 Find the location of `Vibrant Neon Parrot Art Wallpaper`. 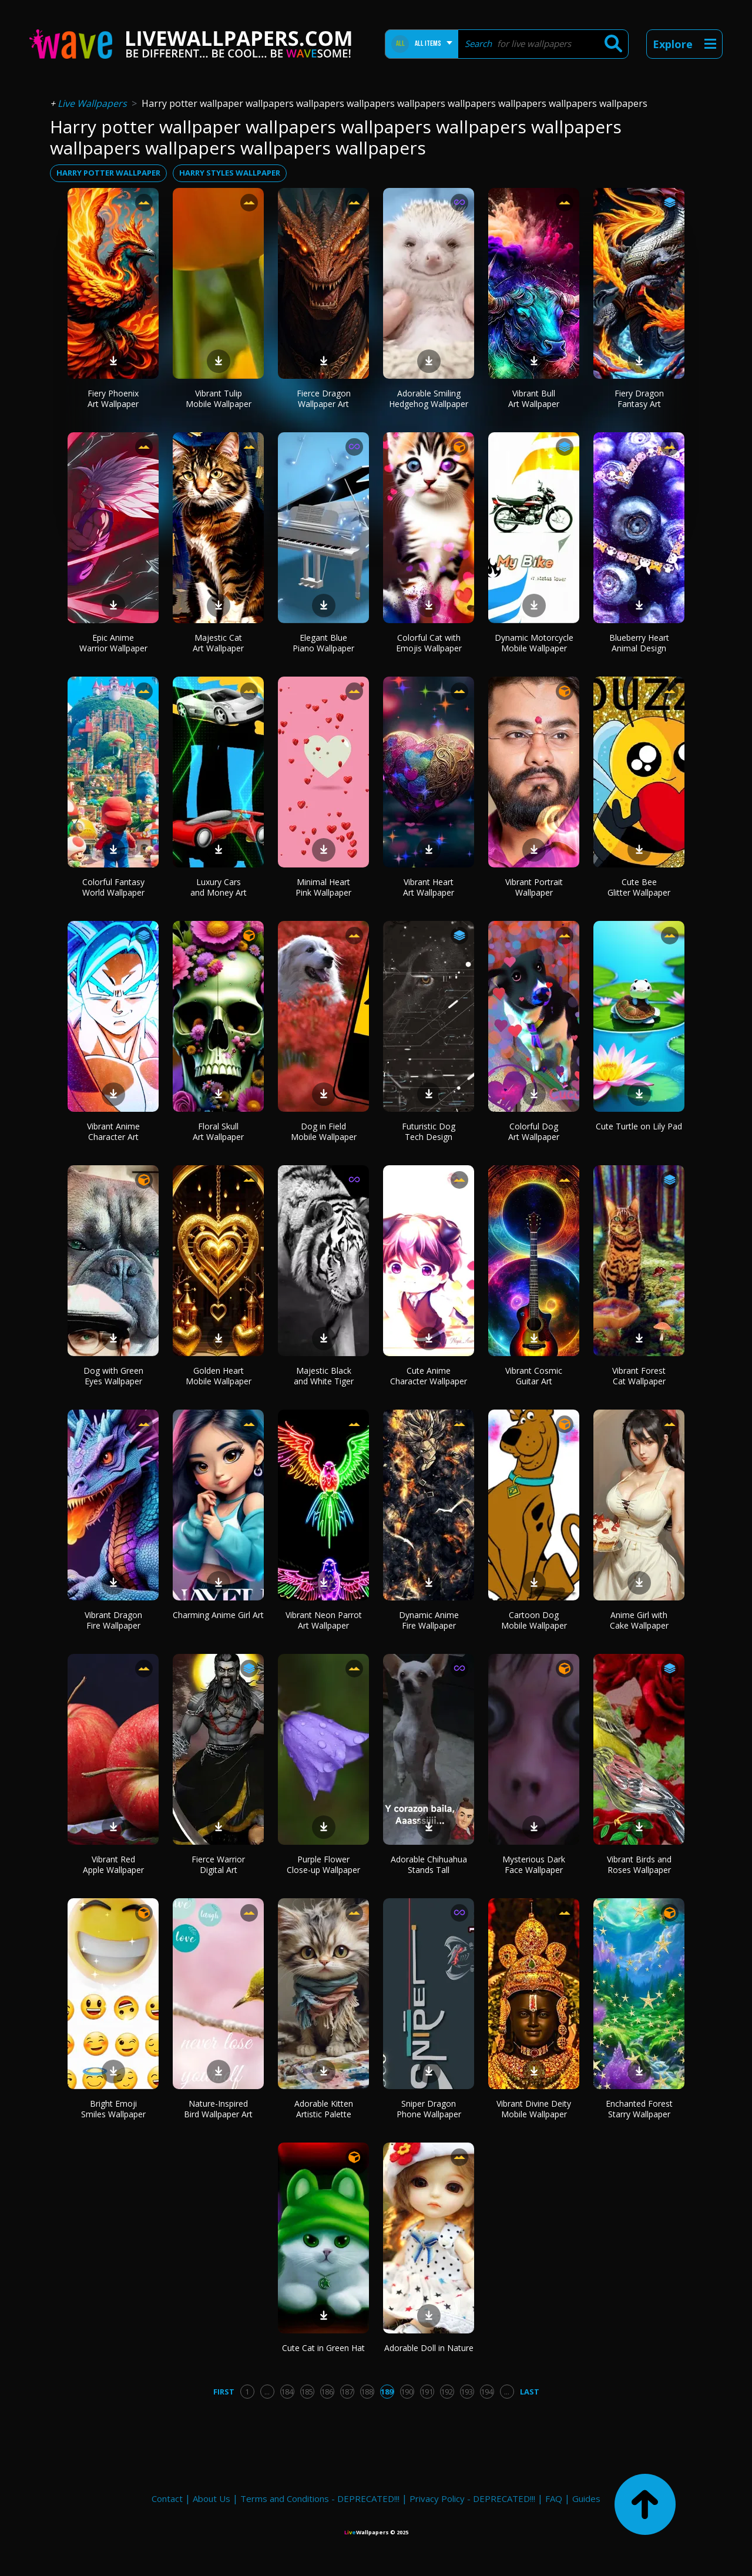

Vibrant Neon Parrot Art Wallpaper is located at coordinates (324, 1620).